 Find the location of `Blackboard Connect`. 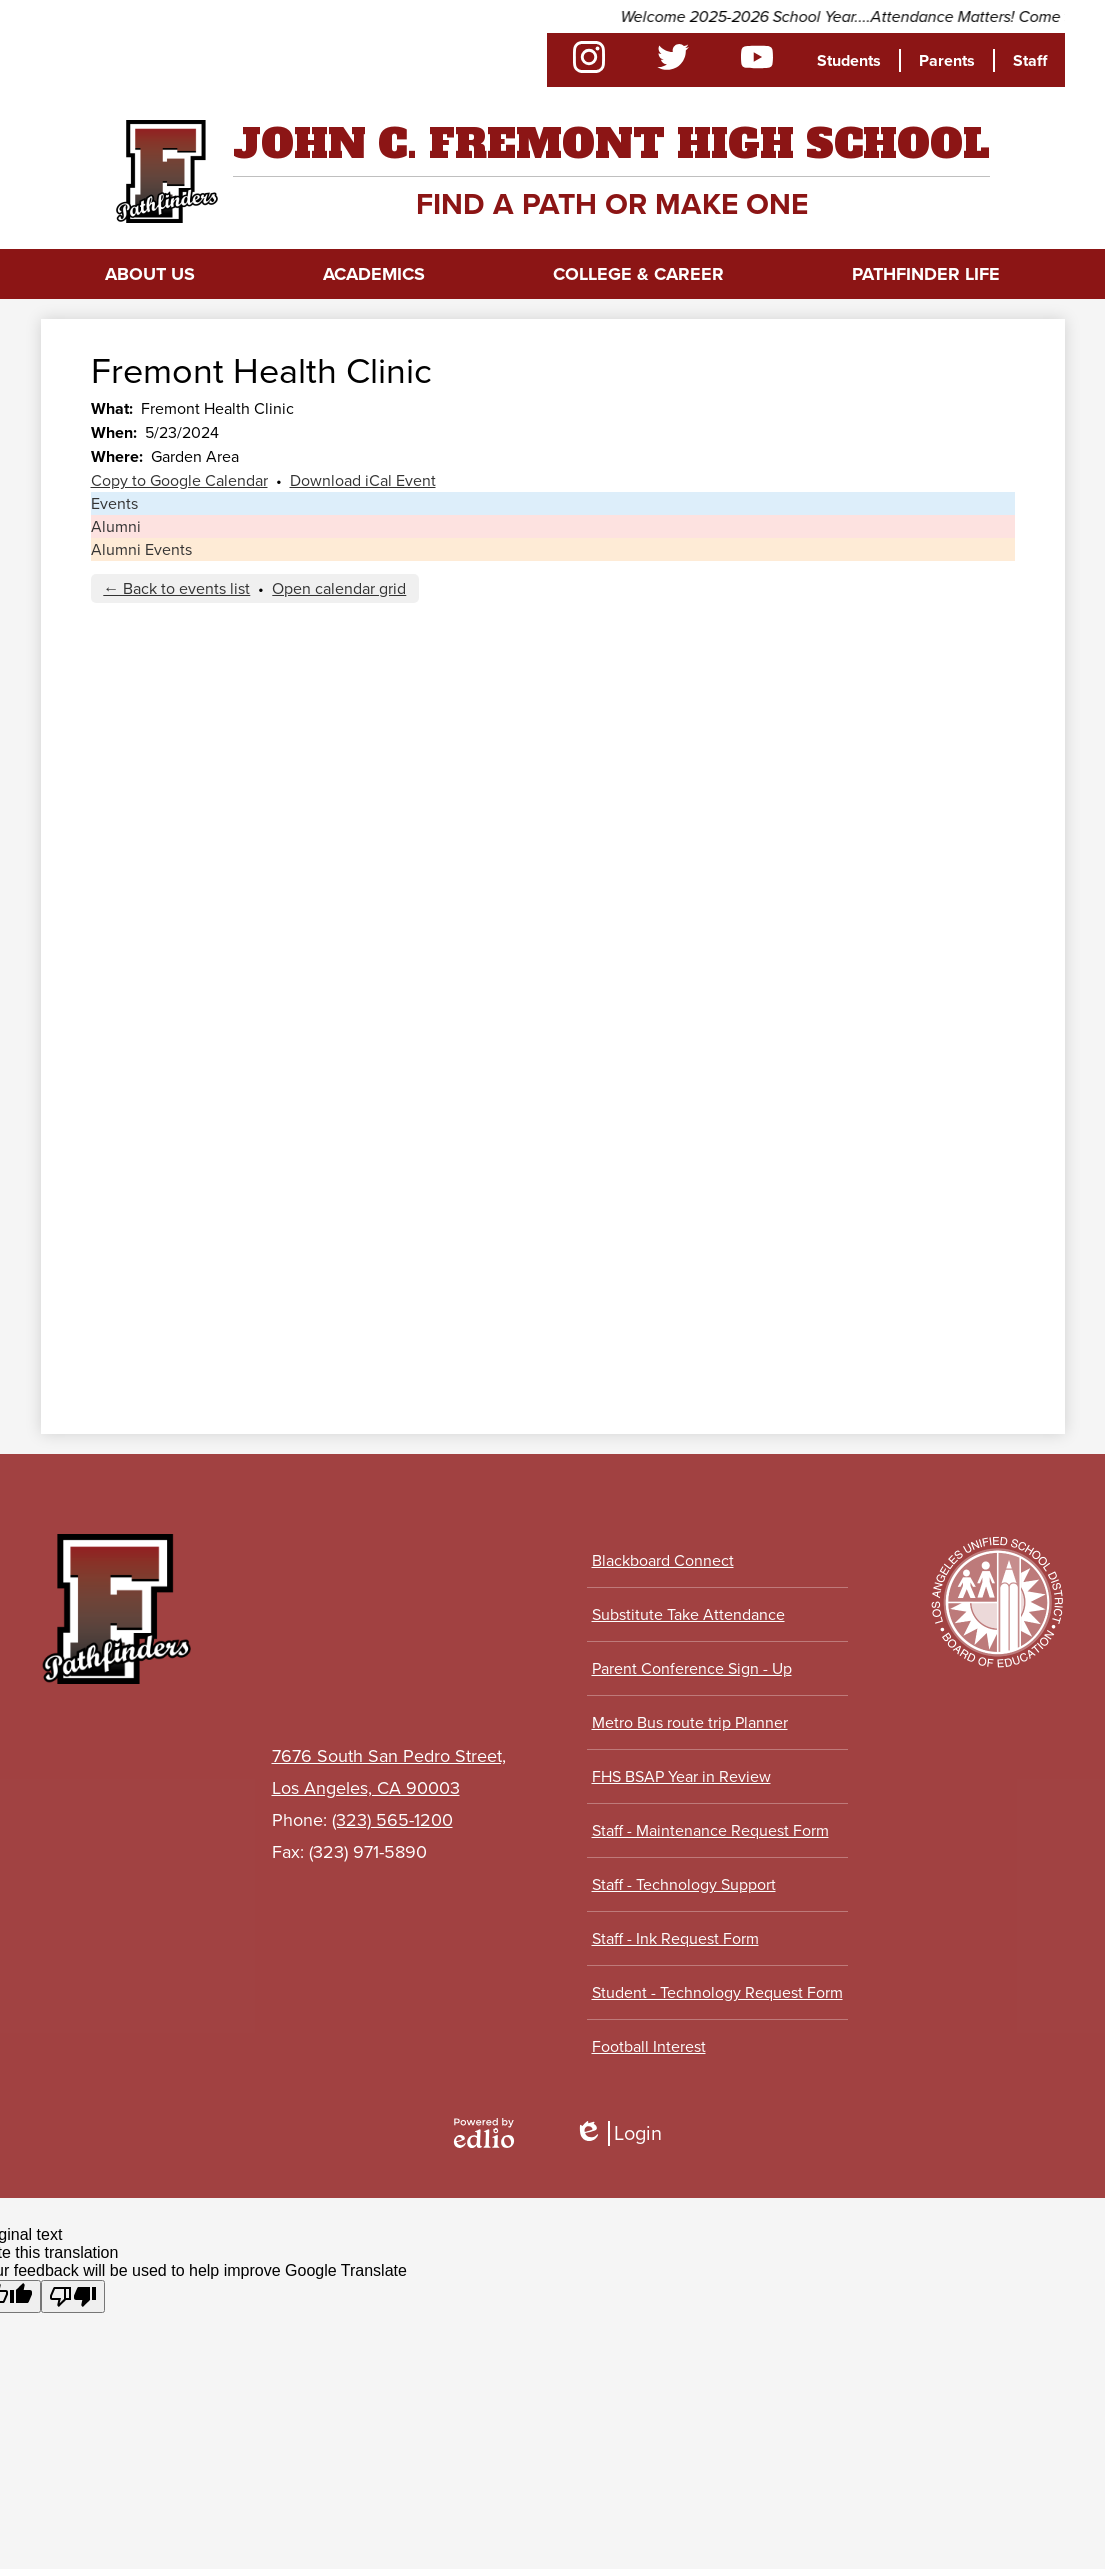

Blackboard Connect is located at coordinates (663, 1560).